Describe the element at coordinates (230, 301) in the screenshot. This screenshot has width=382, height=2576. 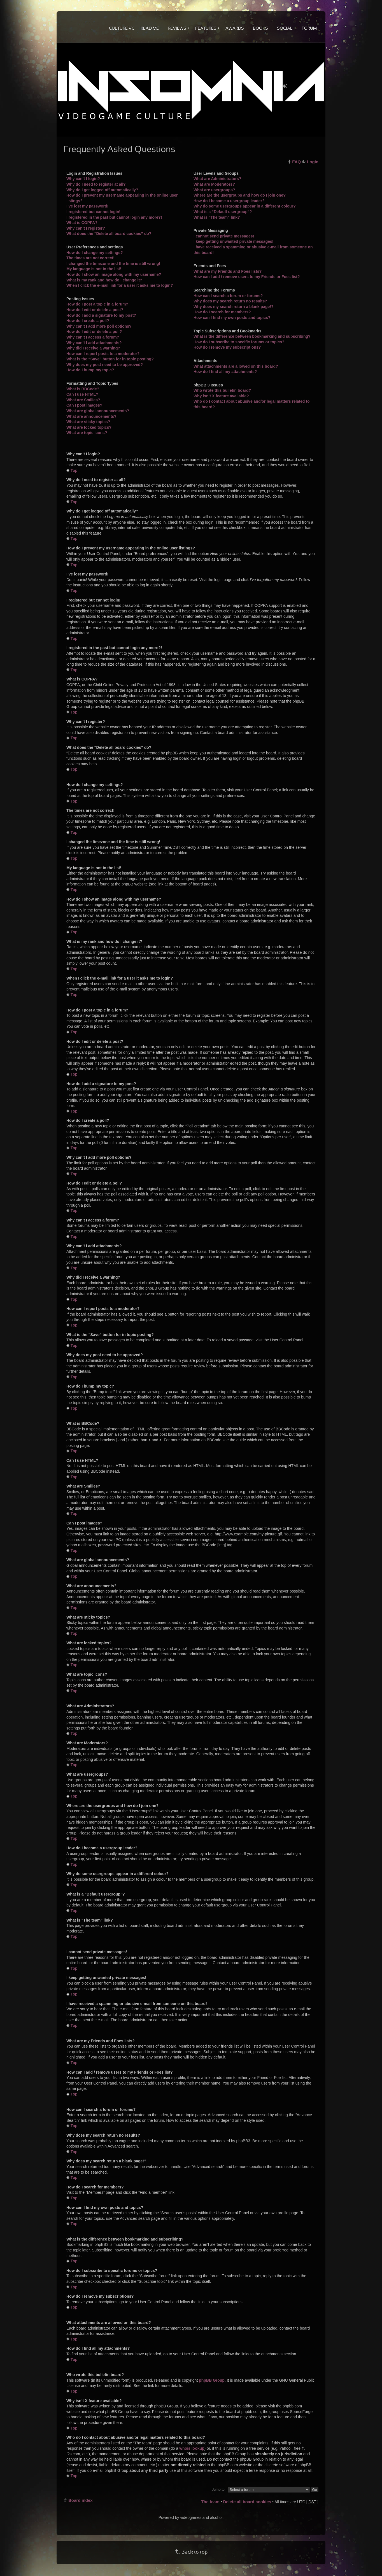
I see `Why does my search return no results?` at that location.